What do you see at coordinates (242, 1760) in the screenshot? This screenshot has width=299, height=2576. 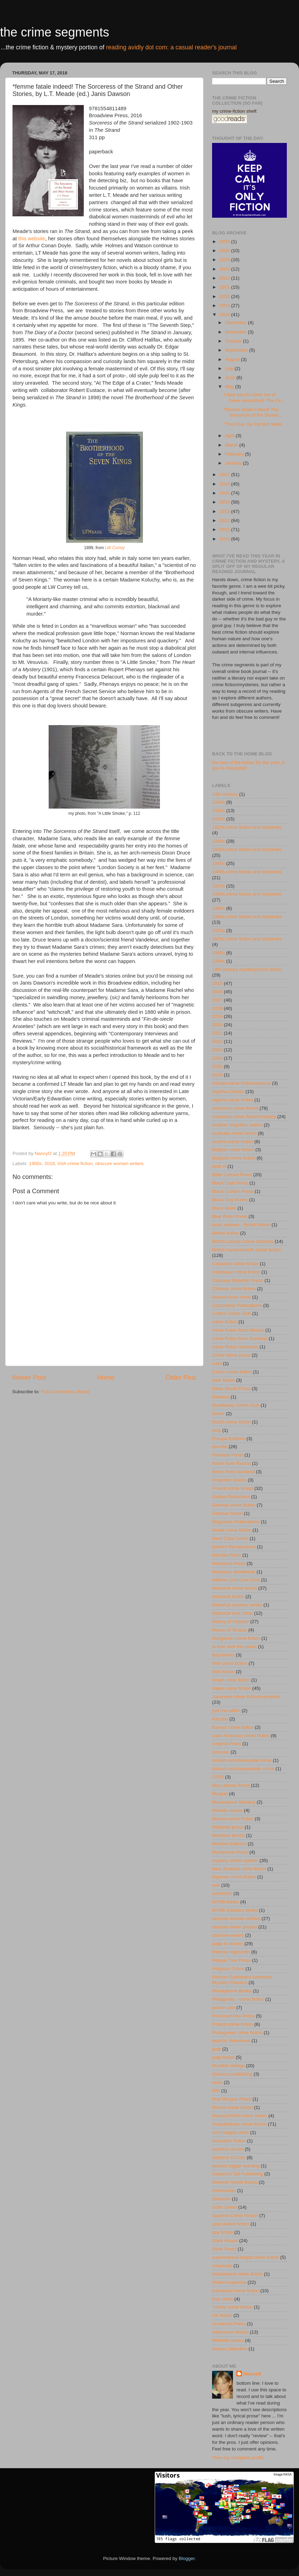 I see `locked-room/imossible crime` at bounding box center [242, 1760].